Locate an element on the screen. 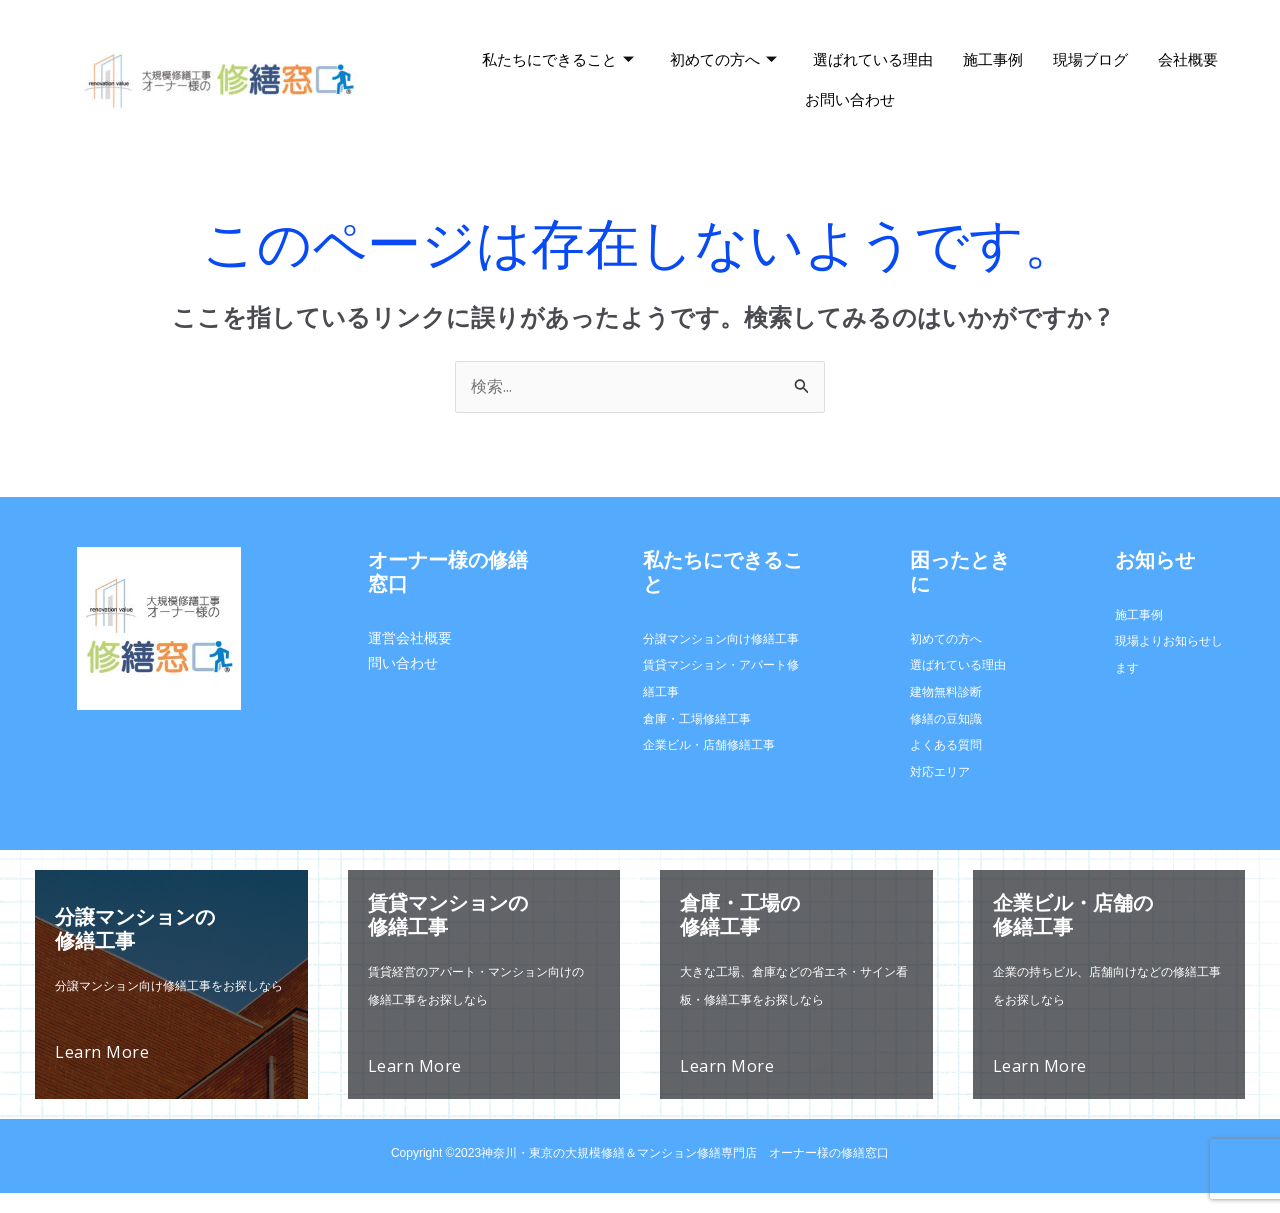  私たちにできること is located at coordinates (558, 60).